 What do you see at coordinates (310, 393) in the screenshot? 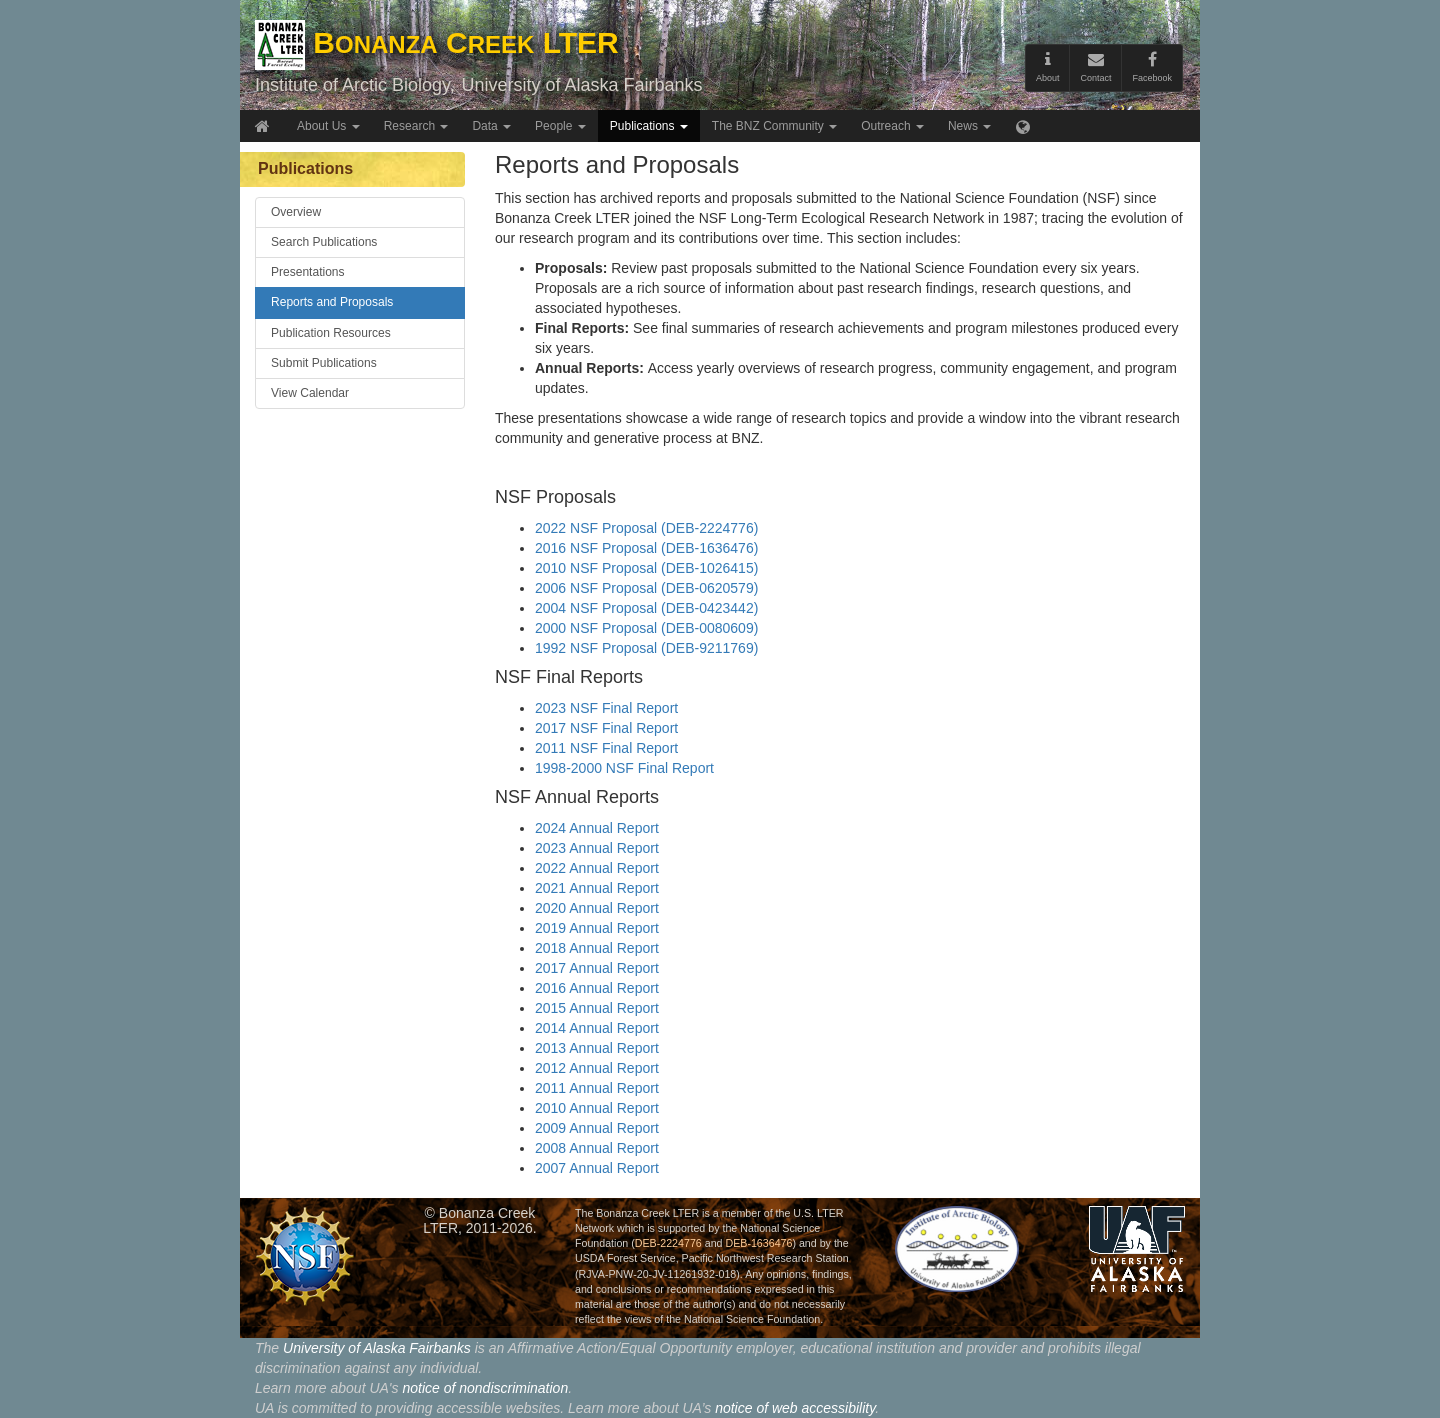
I see `View Calendar` at bounding box center [310, 393].